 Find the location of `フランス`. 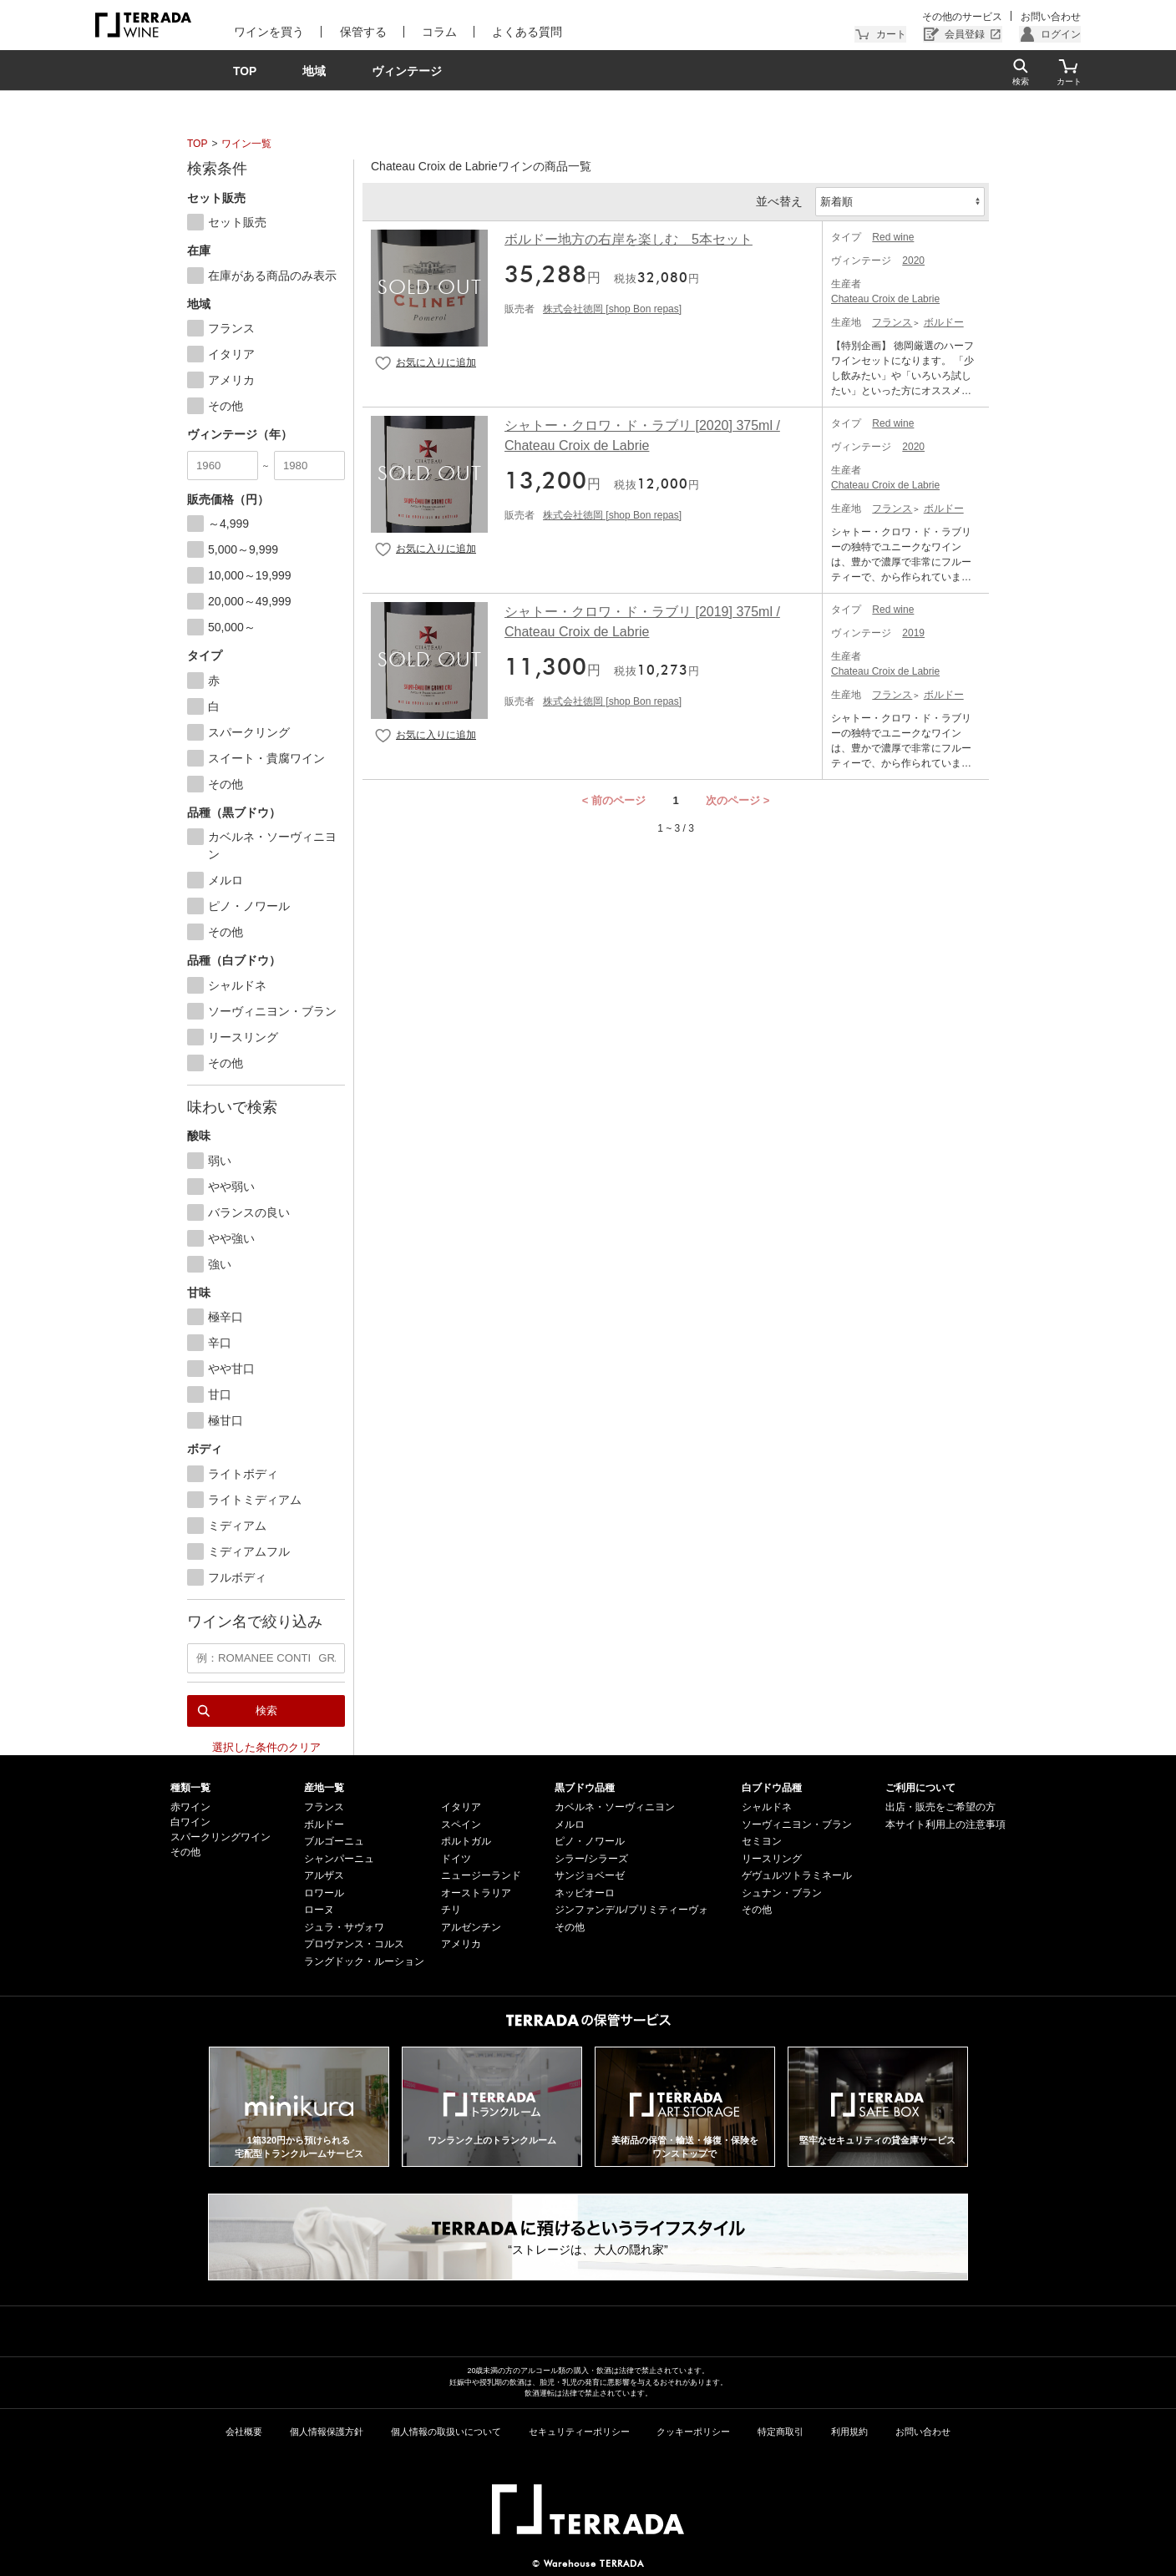

フランス is located at coordinates (892, 322).